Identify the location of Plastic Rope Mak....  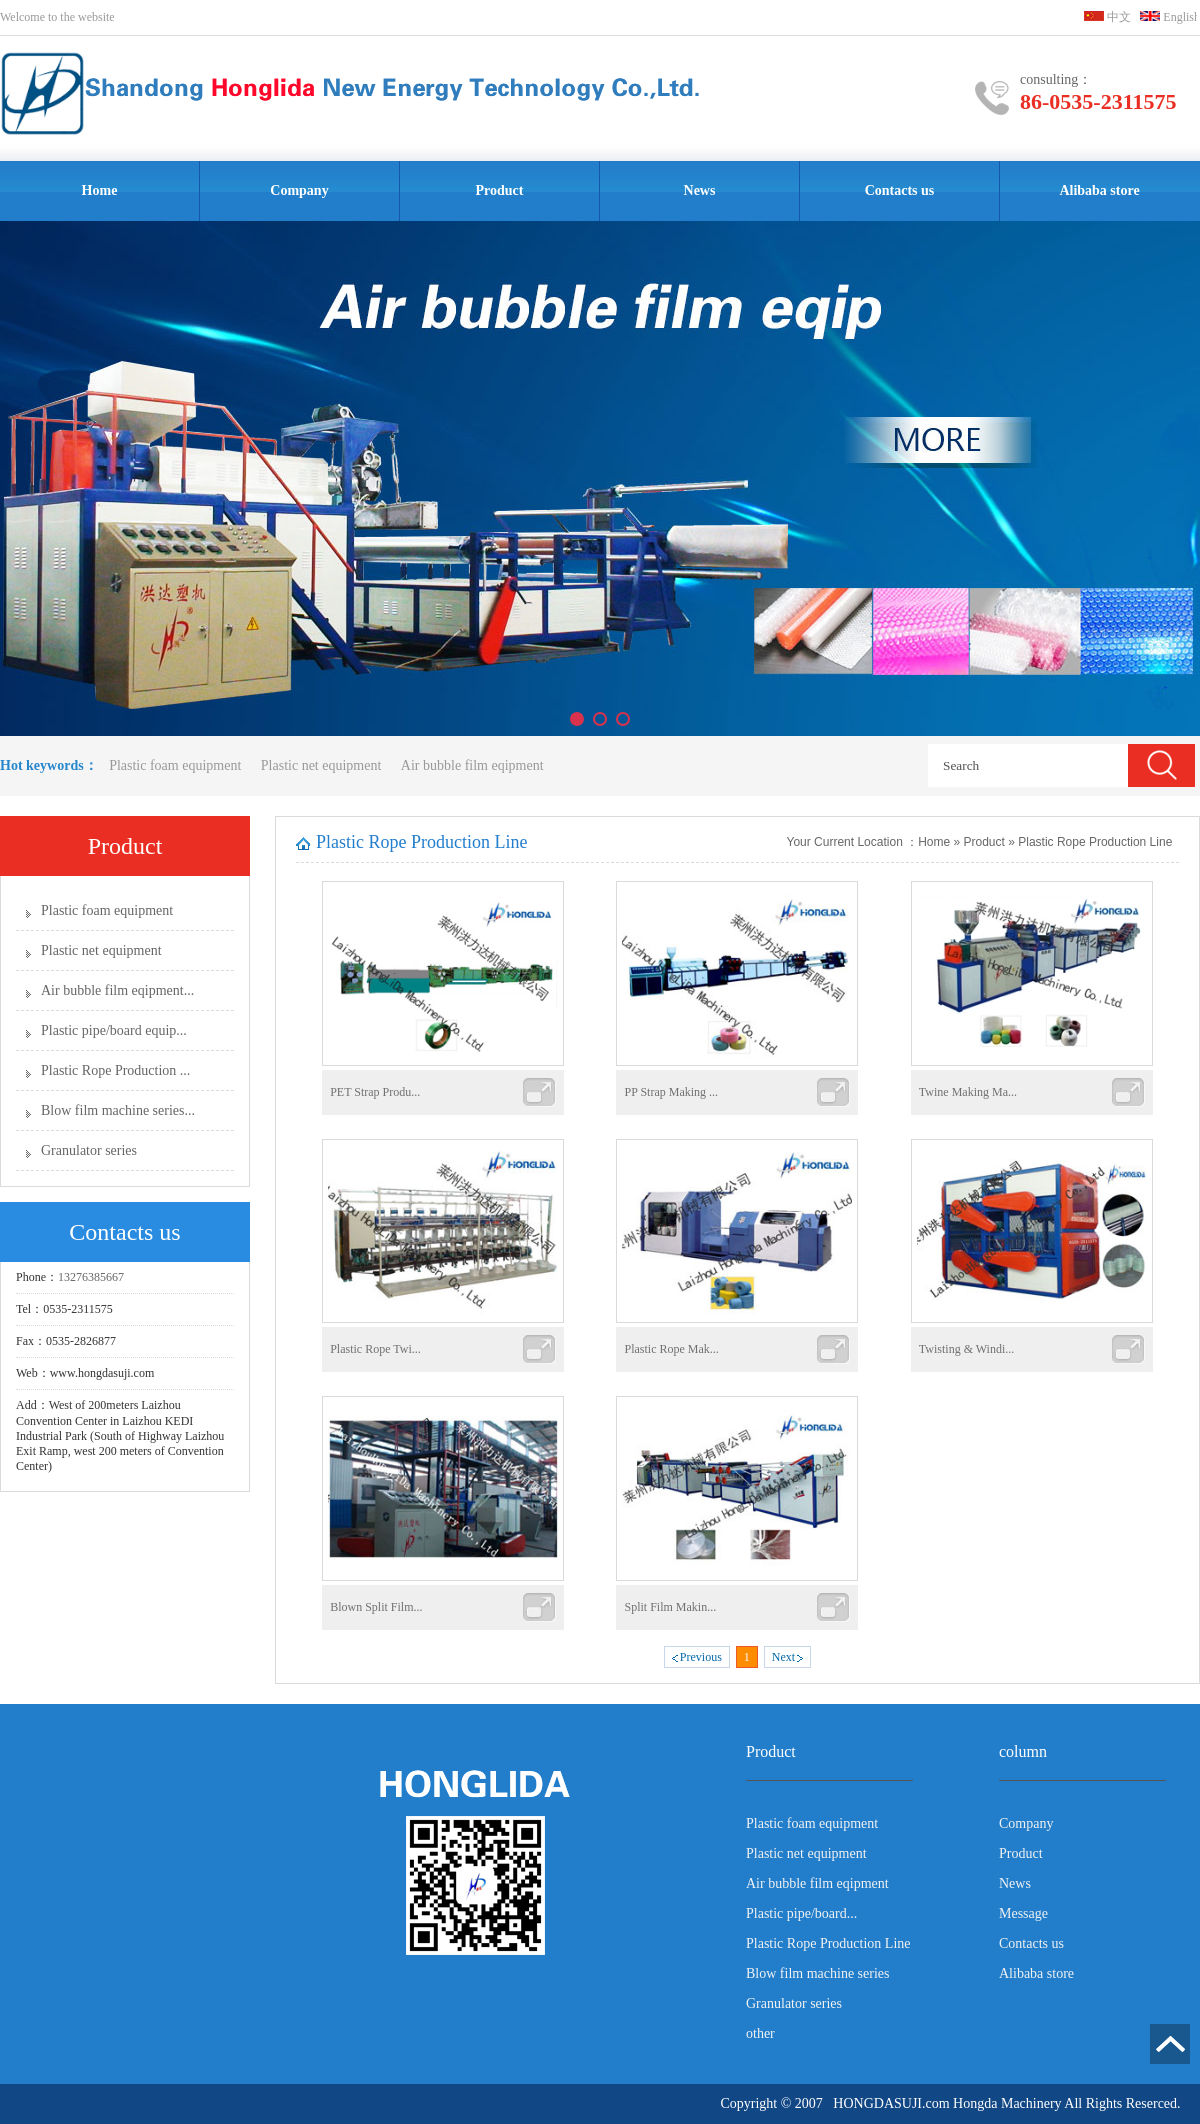
(671, 1349).